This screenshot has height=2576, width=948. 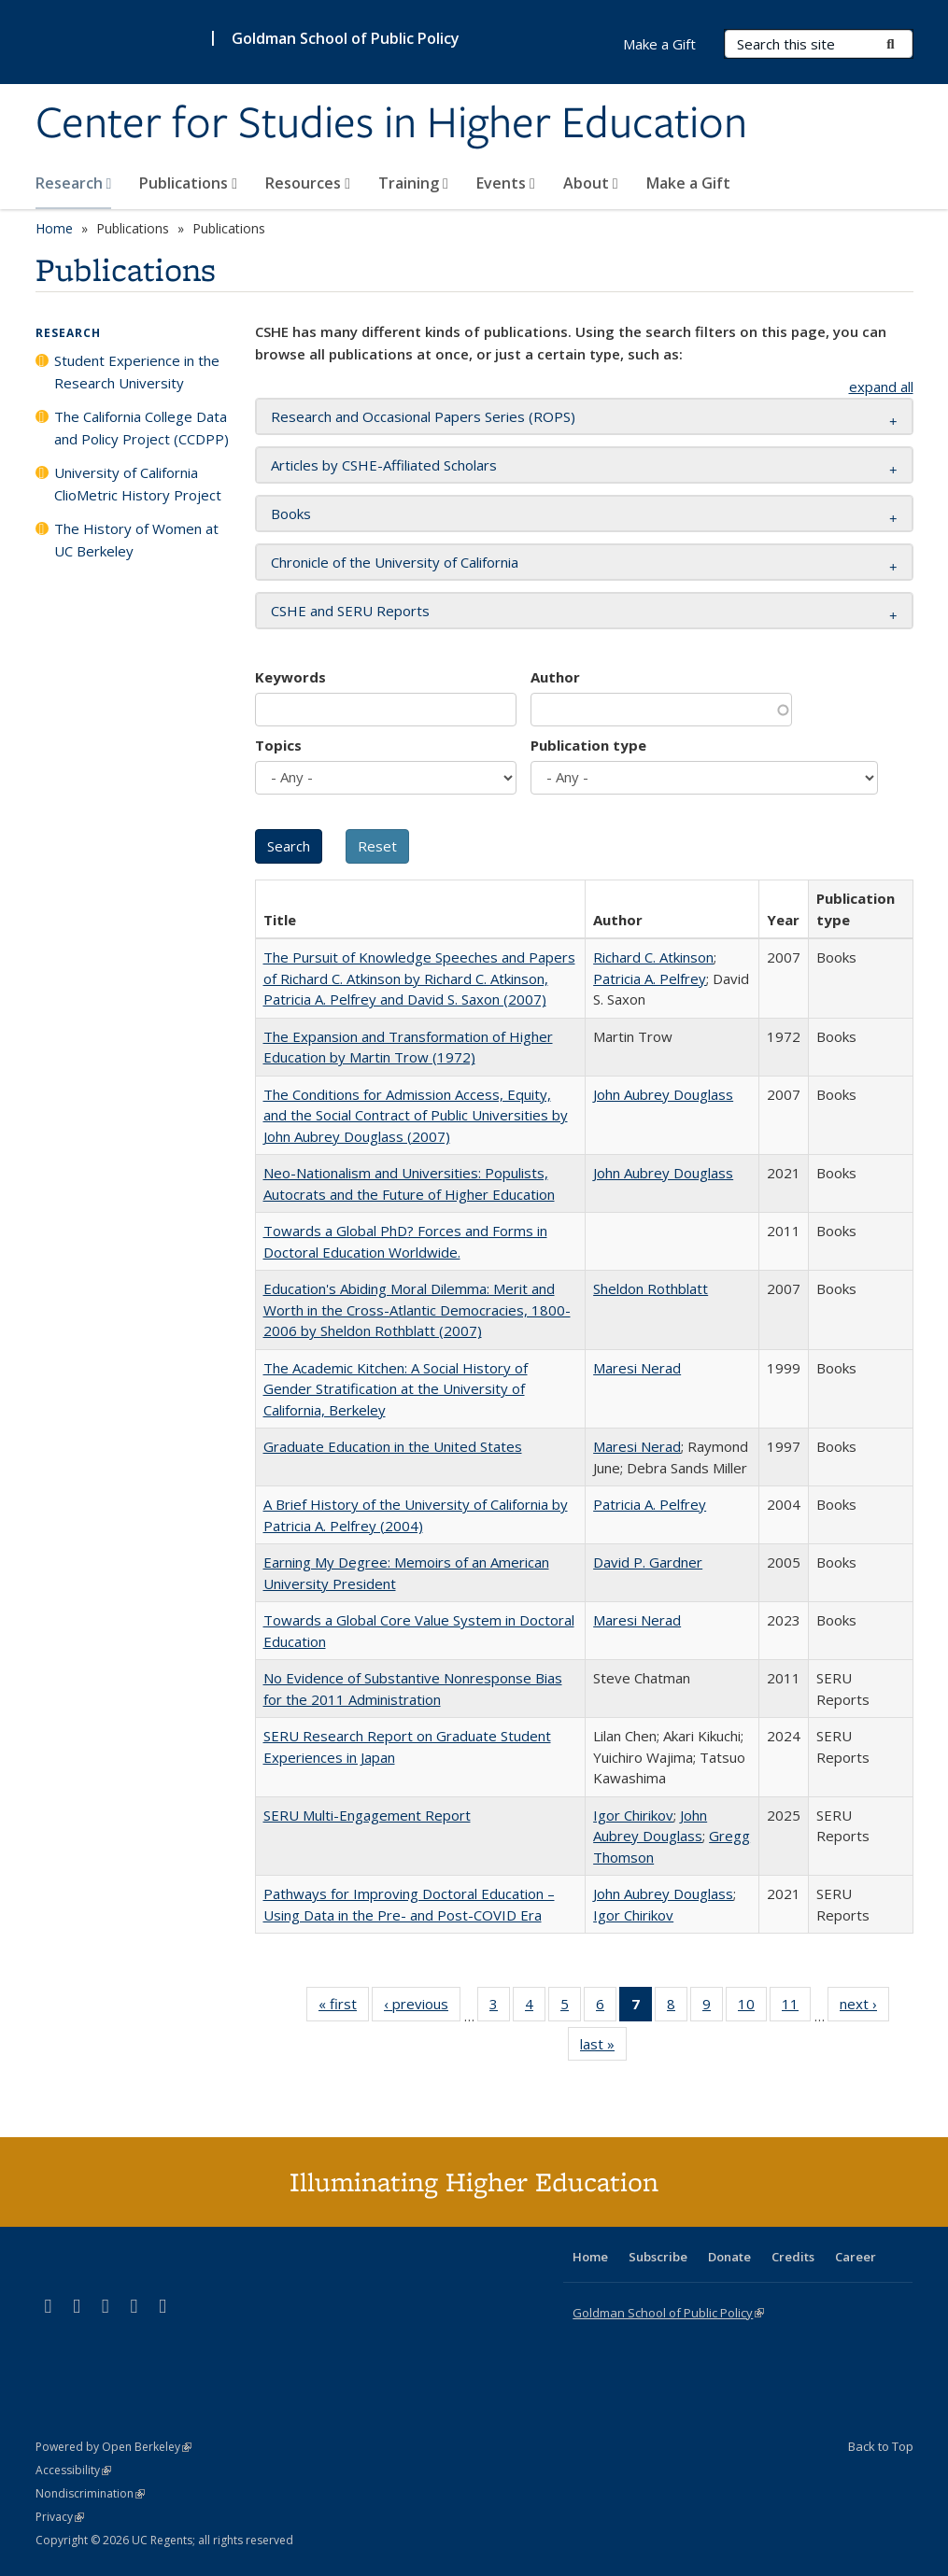 I want to click on The California College Data and Policy Project (CCDPP), so click(x=141, y=427).